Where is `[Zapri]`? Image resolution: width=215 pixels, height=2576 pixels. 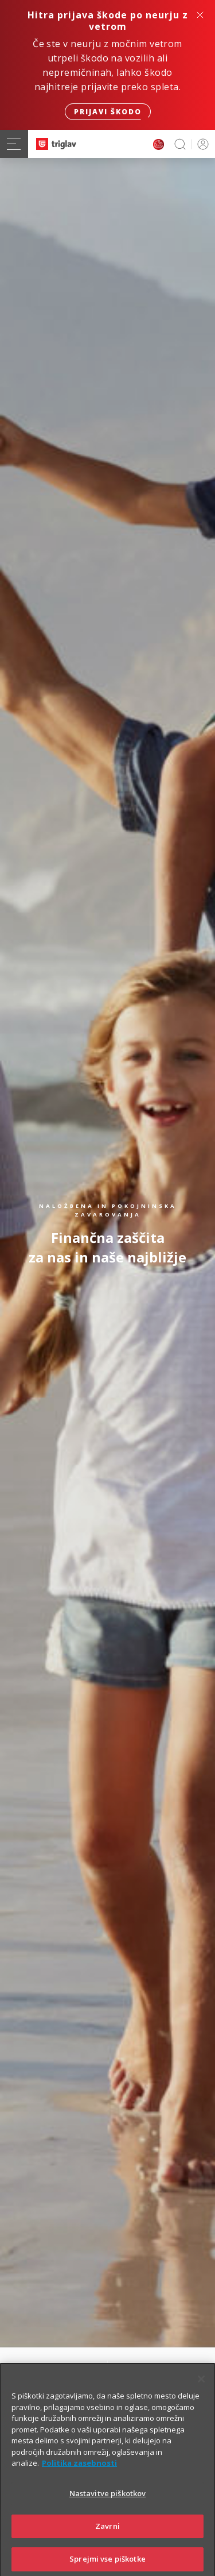 [Zapri] is located at coordinates (201, 2392).